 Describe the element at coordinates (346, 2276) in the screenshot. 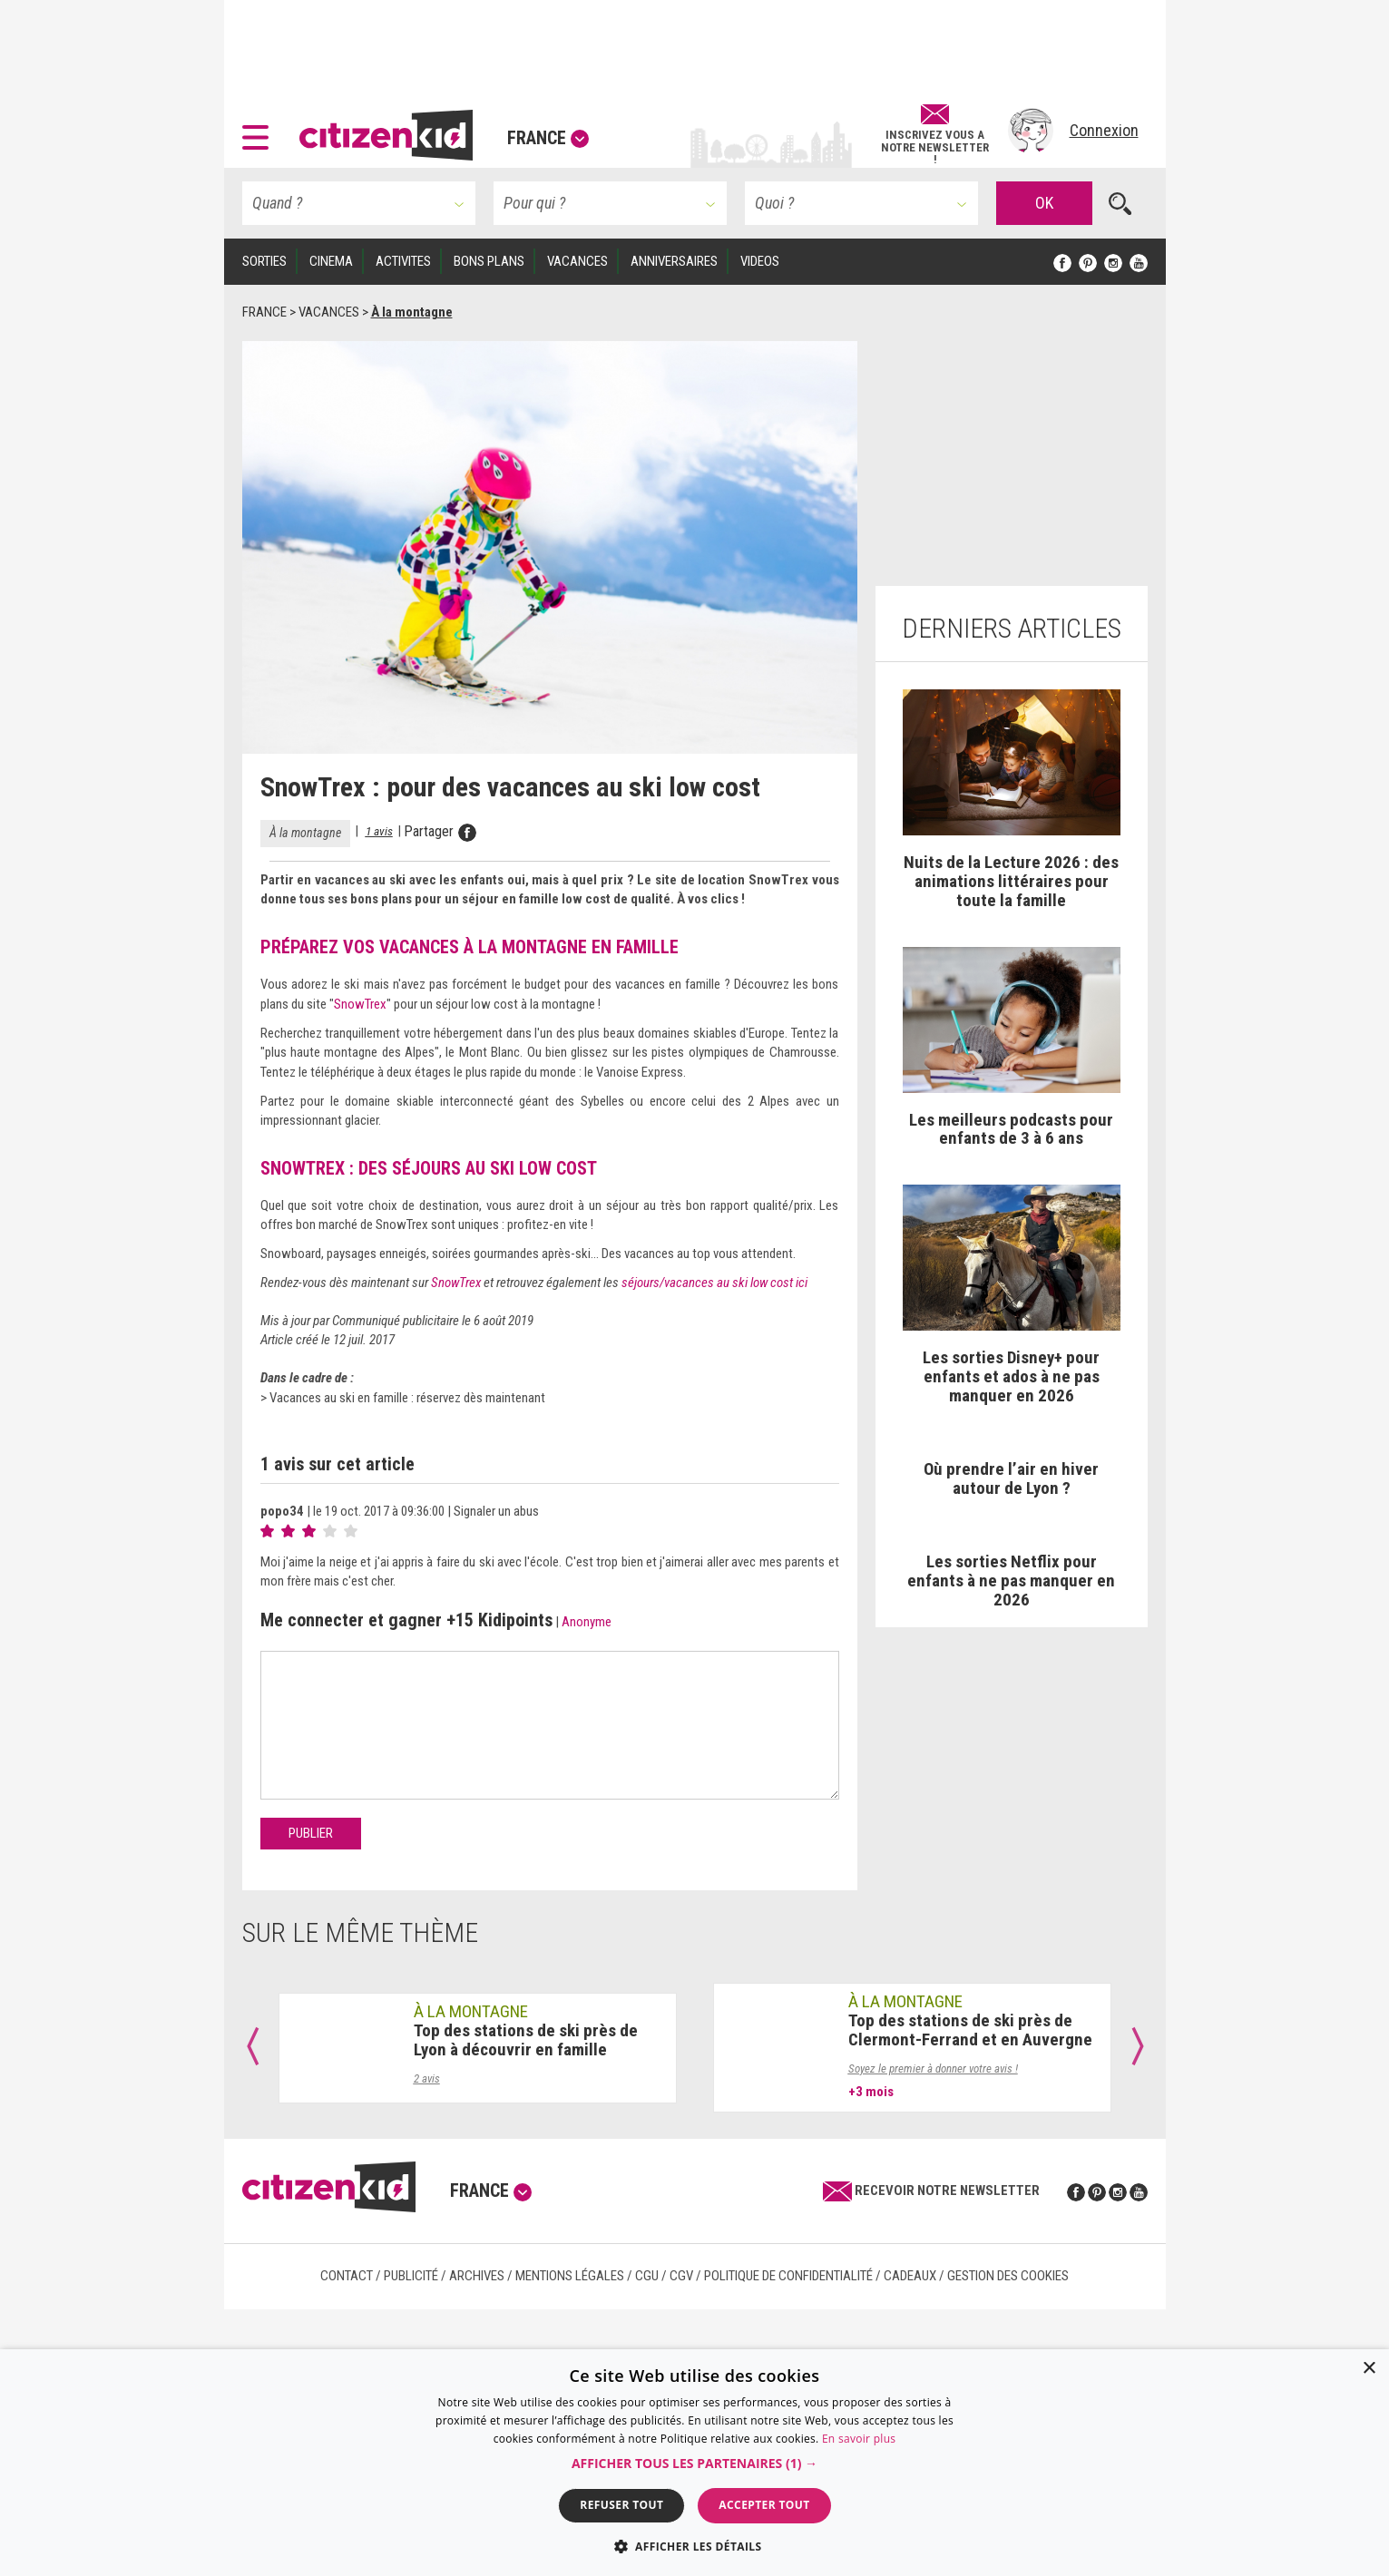

I see `Contact` at that location.